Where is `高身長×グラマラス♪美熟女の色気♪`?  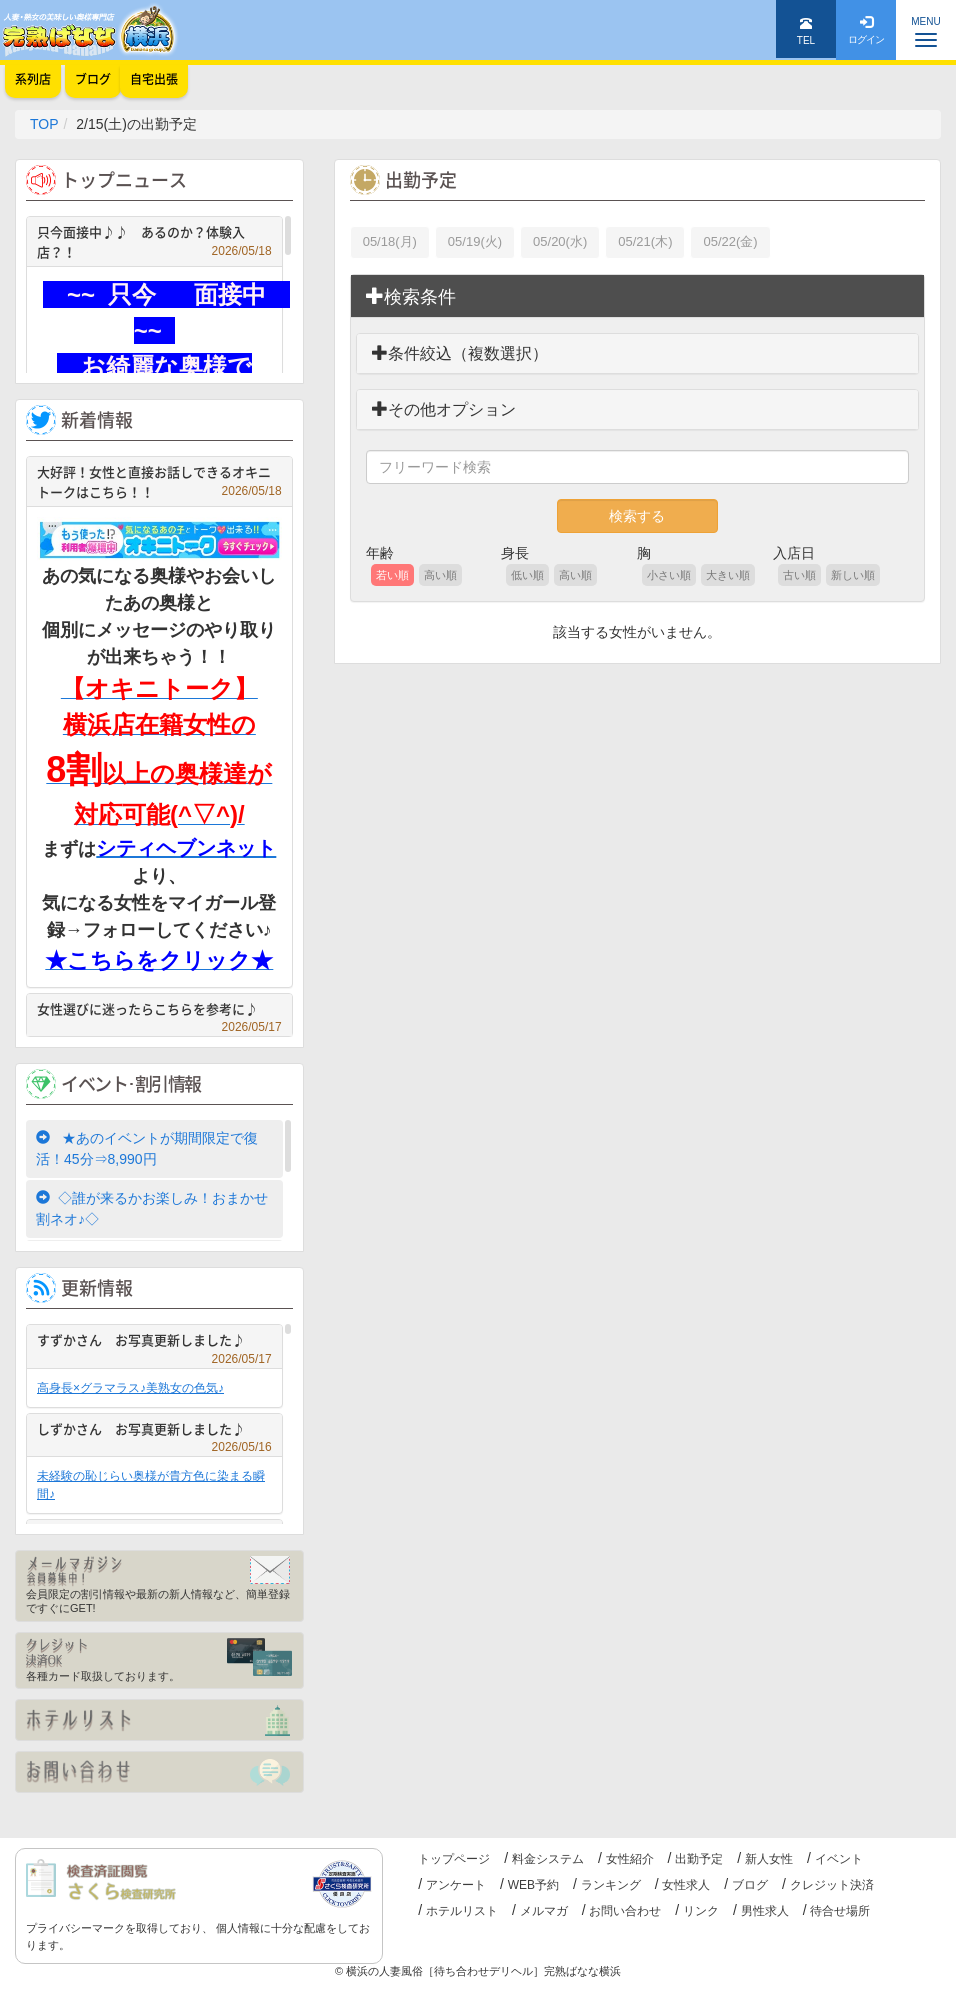
高身長×グラマラス♪美熟女の色気♪ is located at coordinates (130, 1388).